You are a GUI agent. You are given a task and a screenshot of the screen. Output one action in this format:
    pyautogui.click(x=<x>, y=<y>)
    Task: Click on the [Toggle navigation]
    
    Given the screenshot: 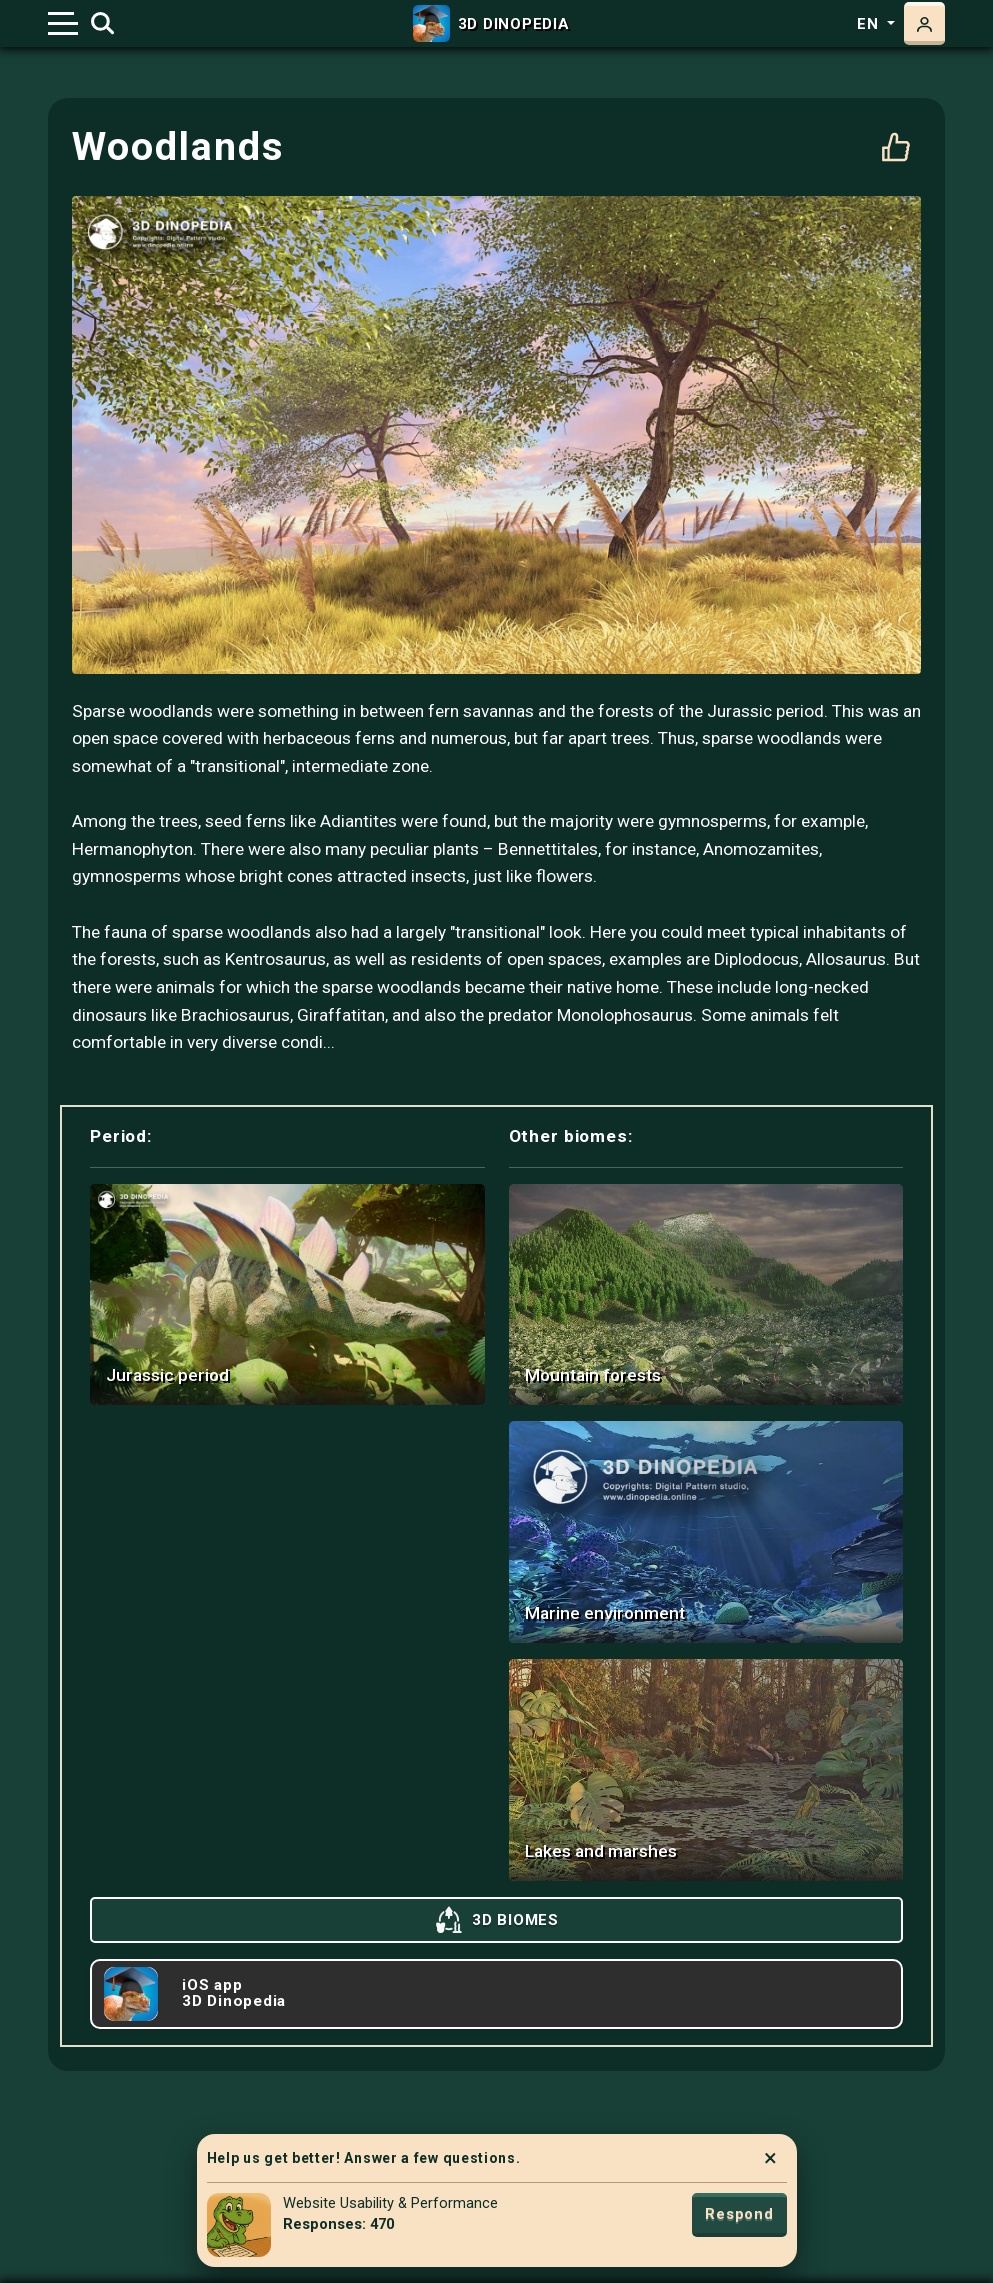 What is the action you would take?
    pyautogui.click(x=63, y=23)
    